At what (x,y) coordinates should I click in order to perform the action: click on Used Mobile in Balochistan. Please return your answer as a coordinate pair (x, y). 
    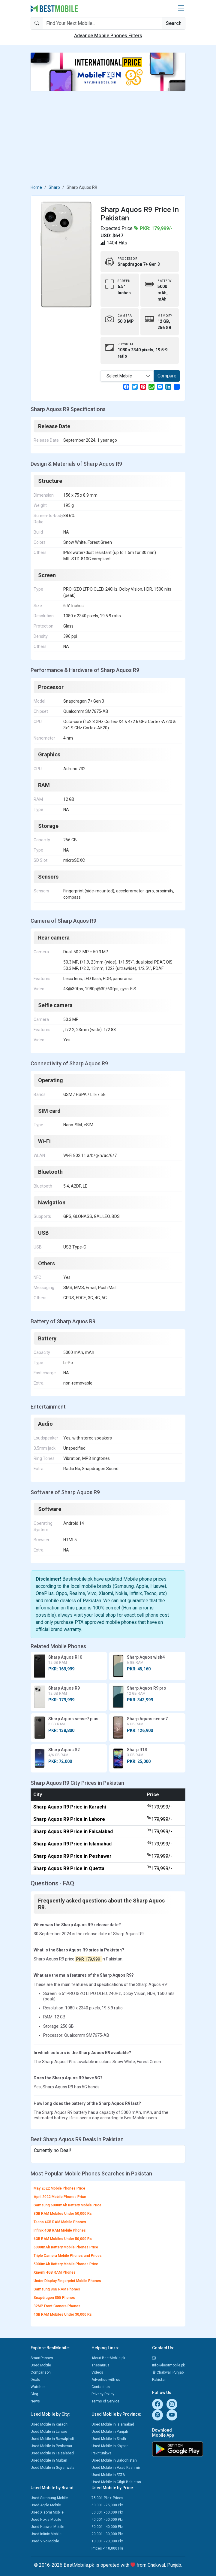
    Looking at the image, I should click on (114, 2460).